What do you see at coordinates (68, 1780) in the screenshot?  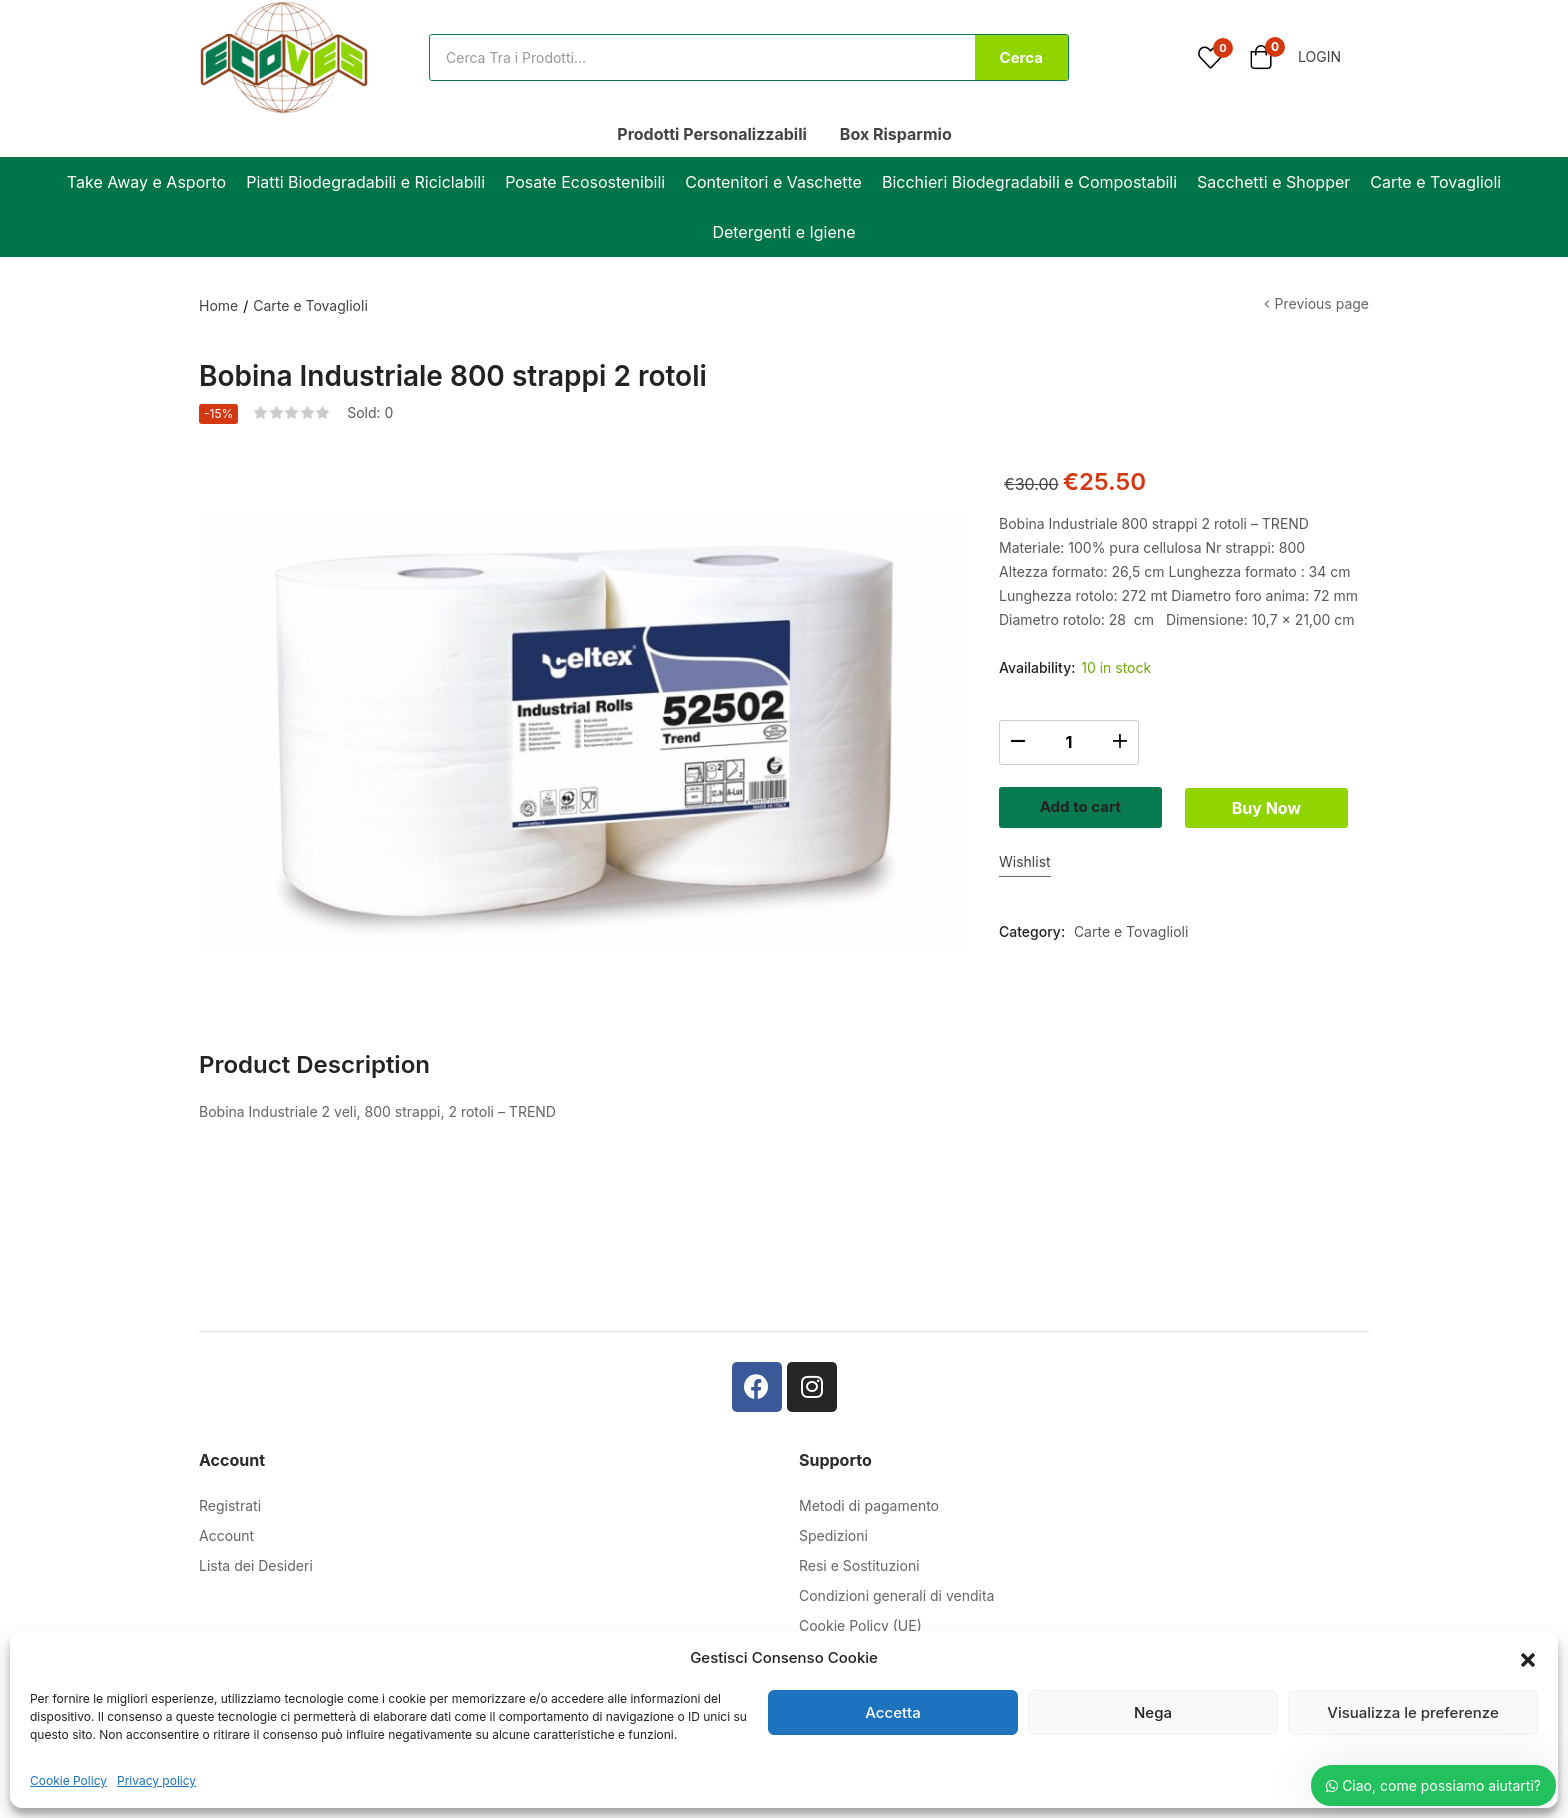 I see `Cookie Policy` at bounding box center [68, 1780].